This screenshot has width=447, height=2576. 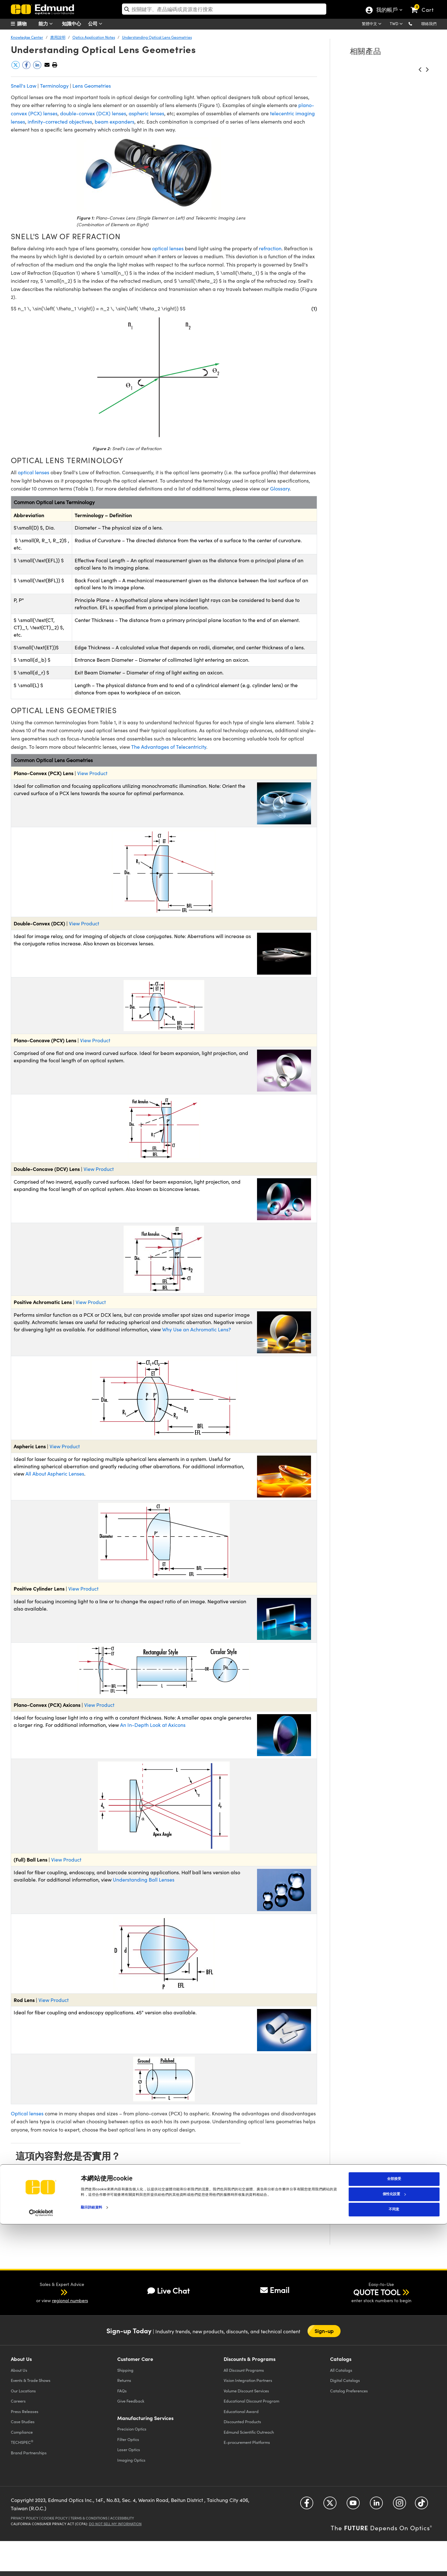 What do you see at coordinates (124, 2380) in the screenshot?
I see `Returns` at bounding box center [124, 2380].